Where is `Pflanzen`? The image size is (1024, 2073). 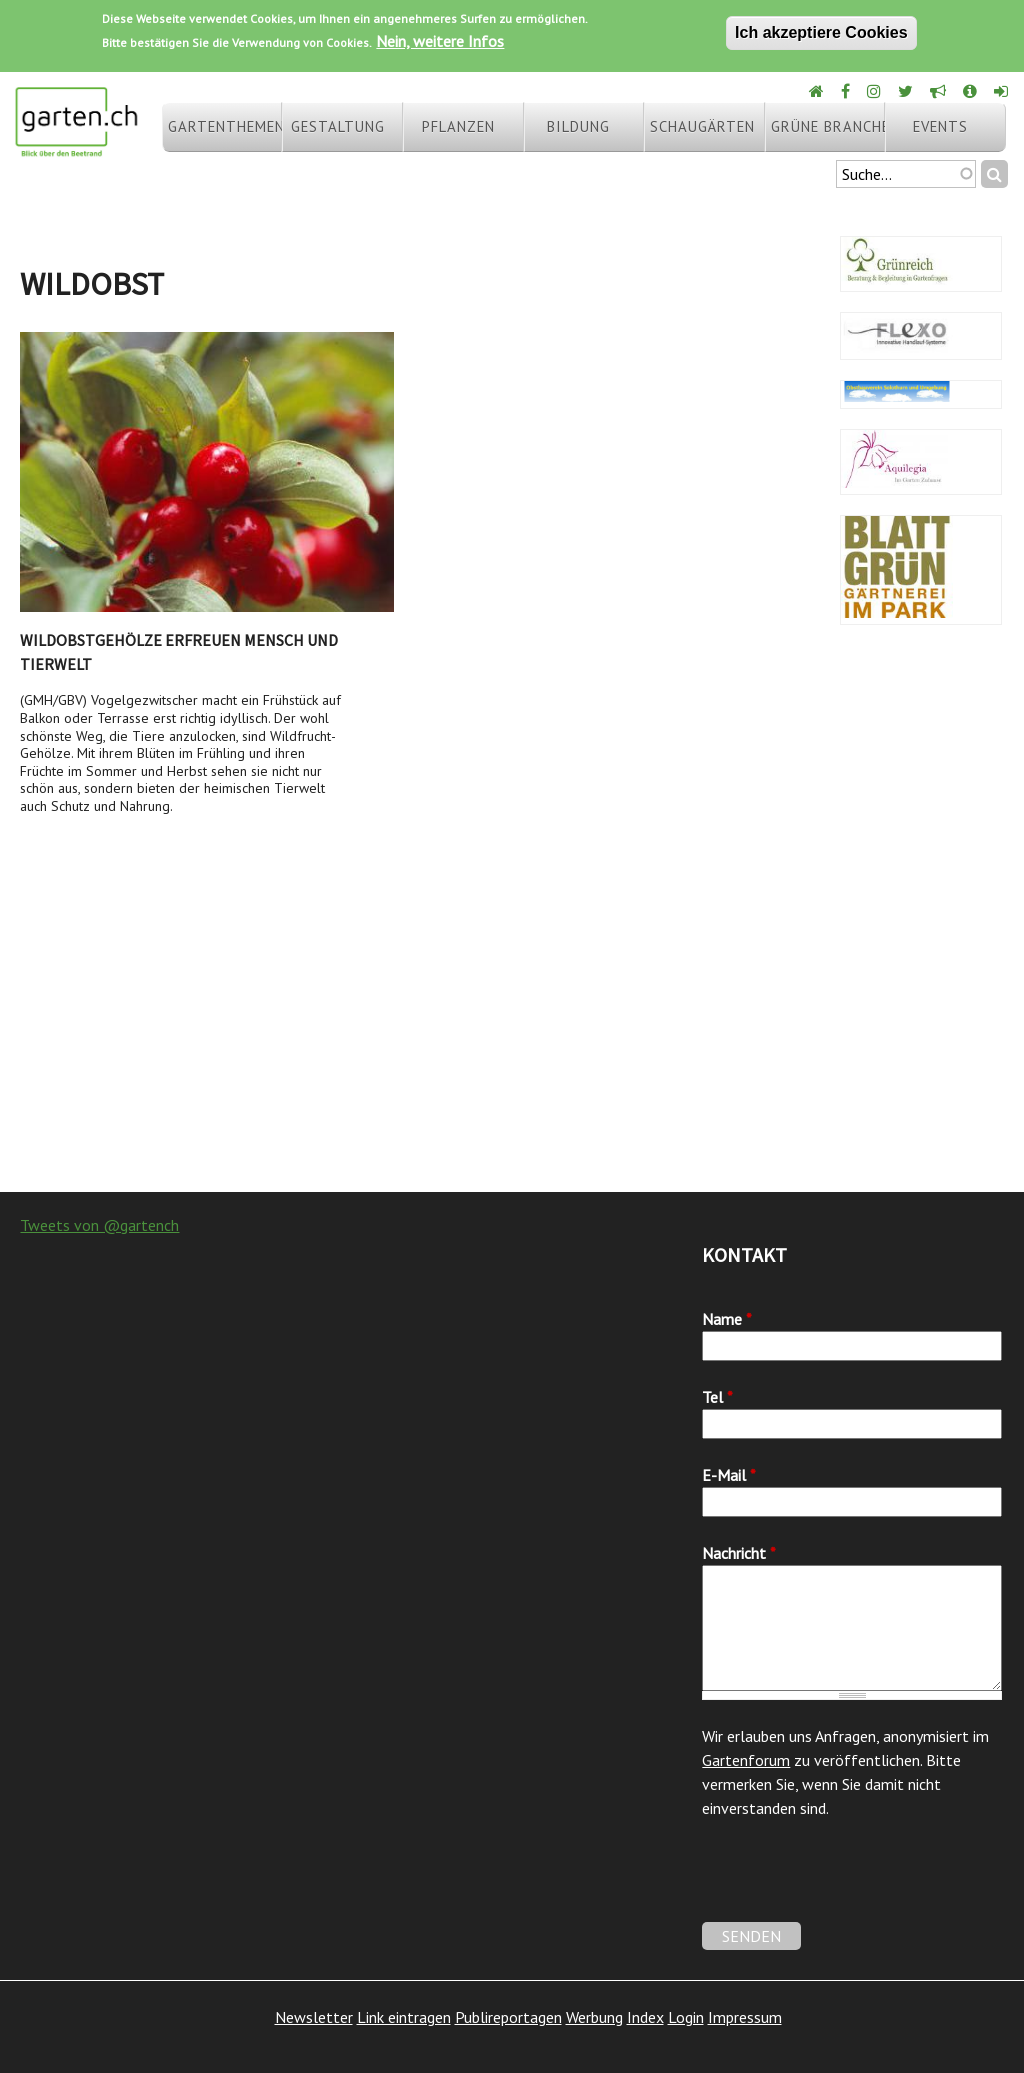 Pflanzen is located at coordinates (458, 126).